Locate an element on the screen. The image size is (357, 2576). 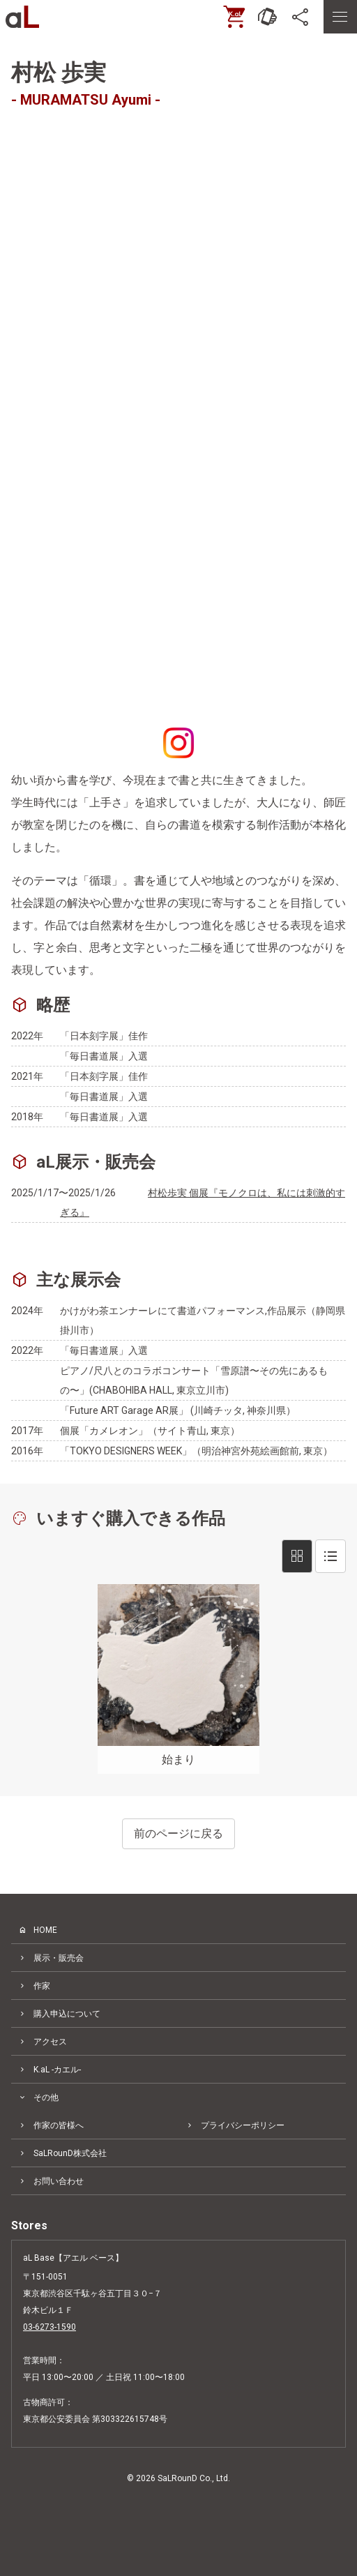
作家の皆様へ is located at coordinates (58, 2125).